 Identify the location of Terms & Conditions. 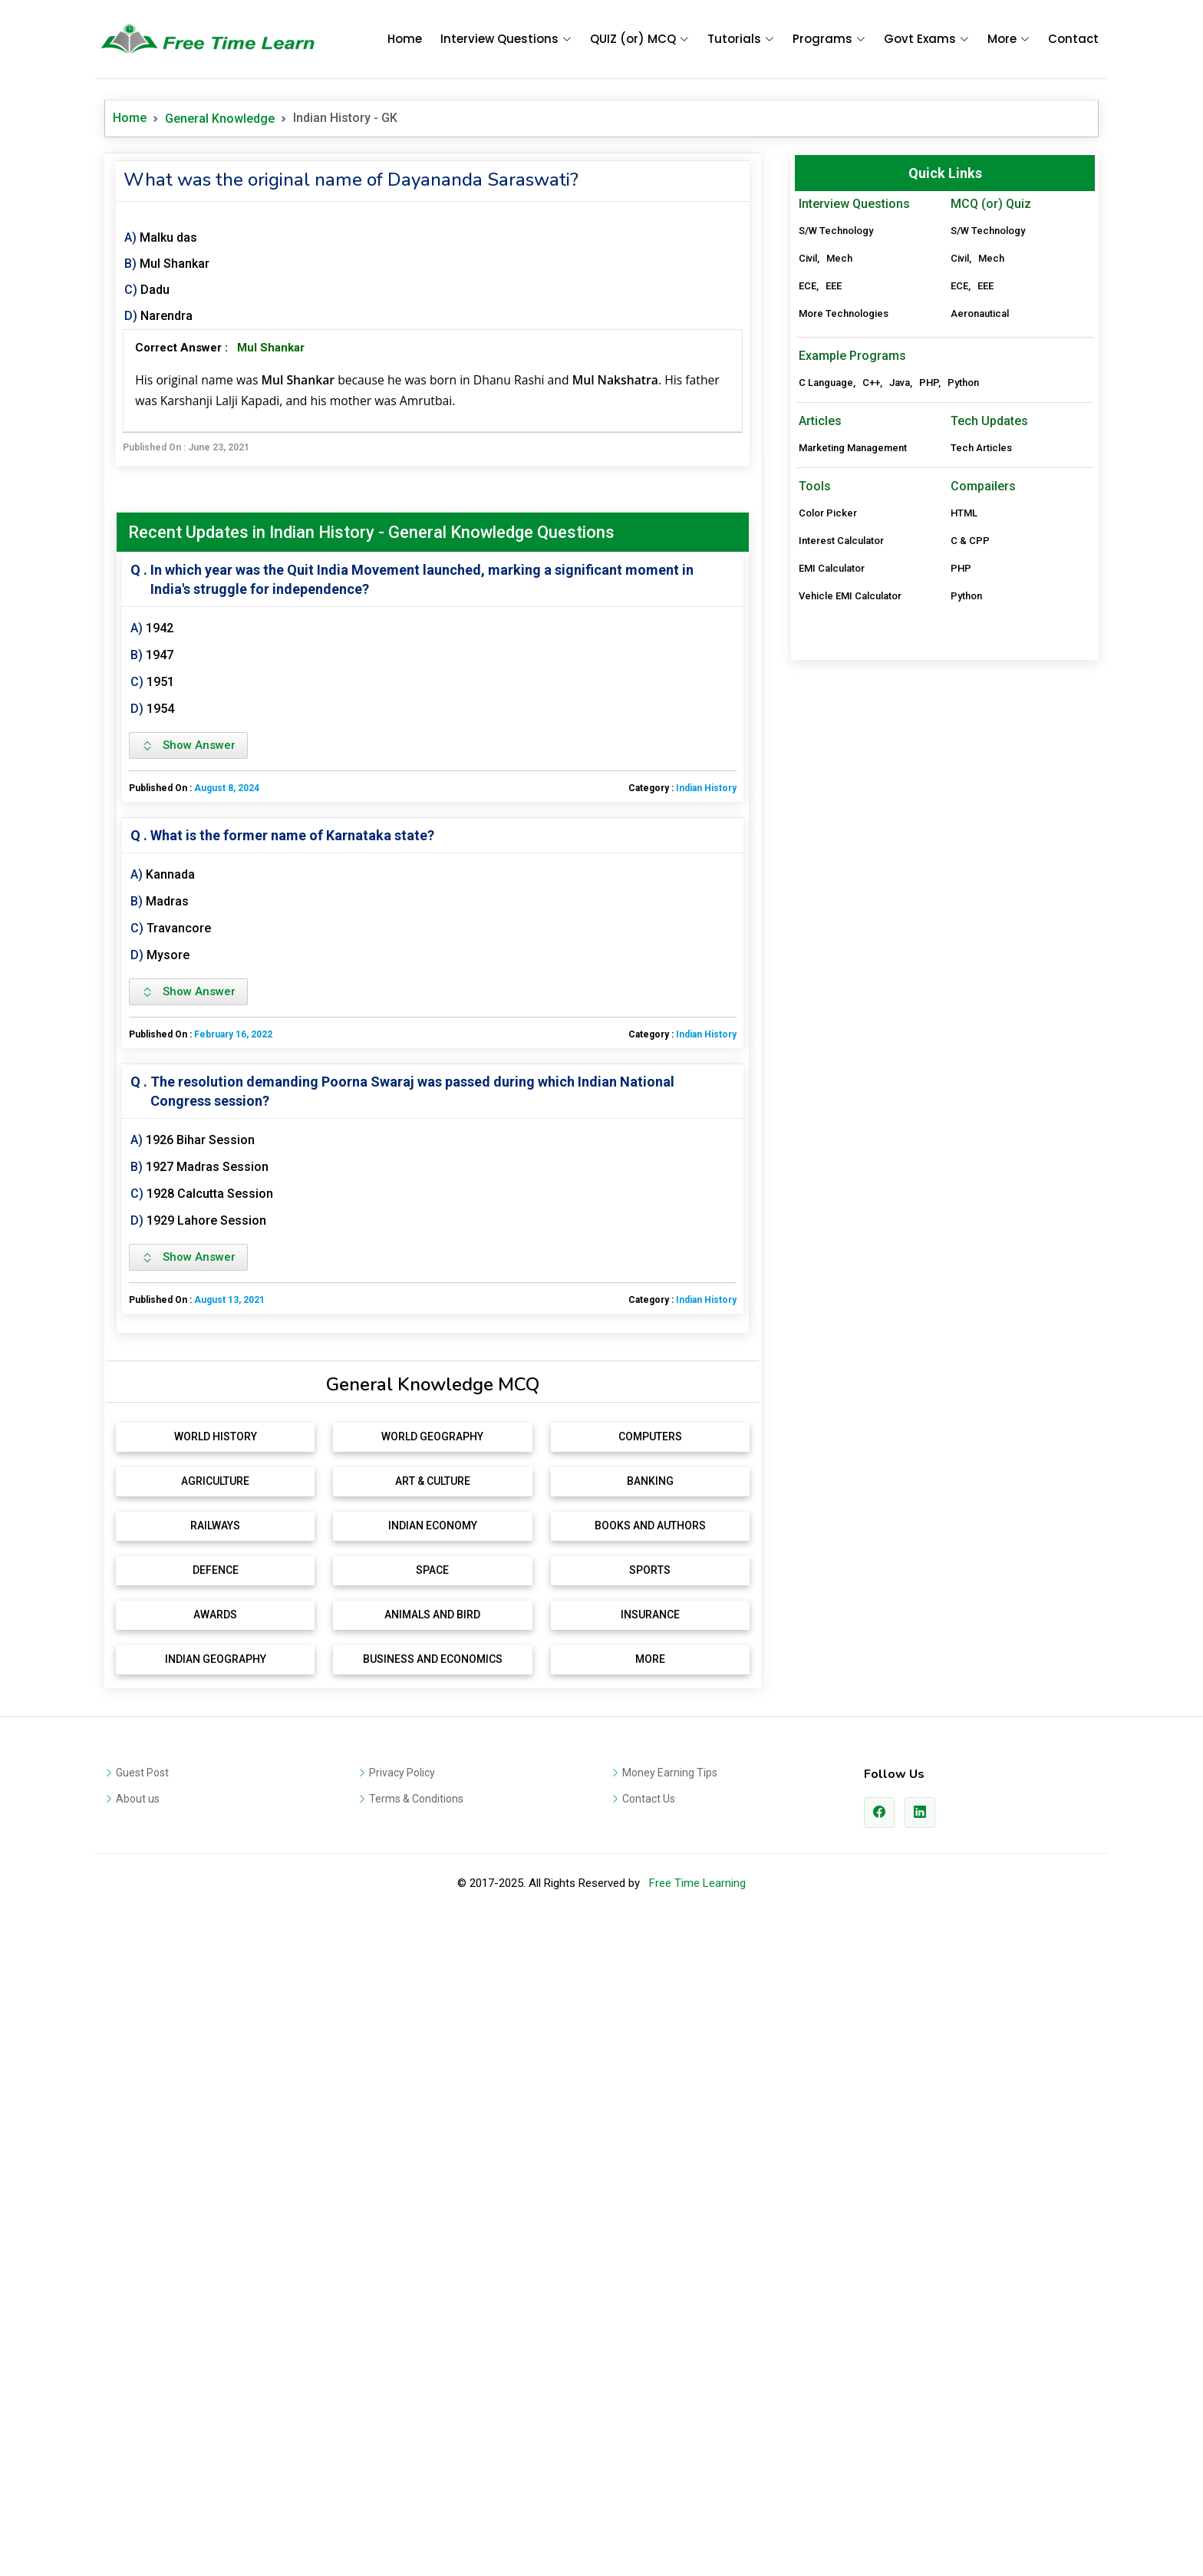
(416, 2017).